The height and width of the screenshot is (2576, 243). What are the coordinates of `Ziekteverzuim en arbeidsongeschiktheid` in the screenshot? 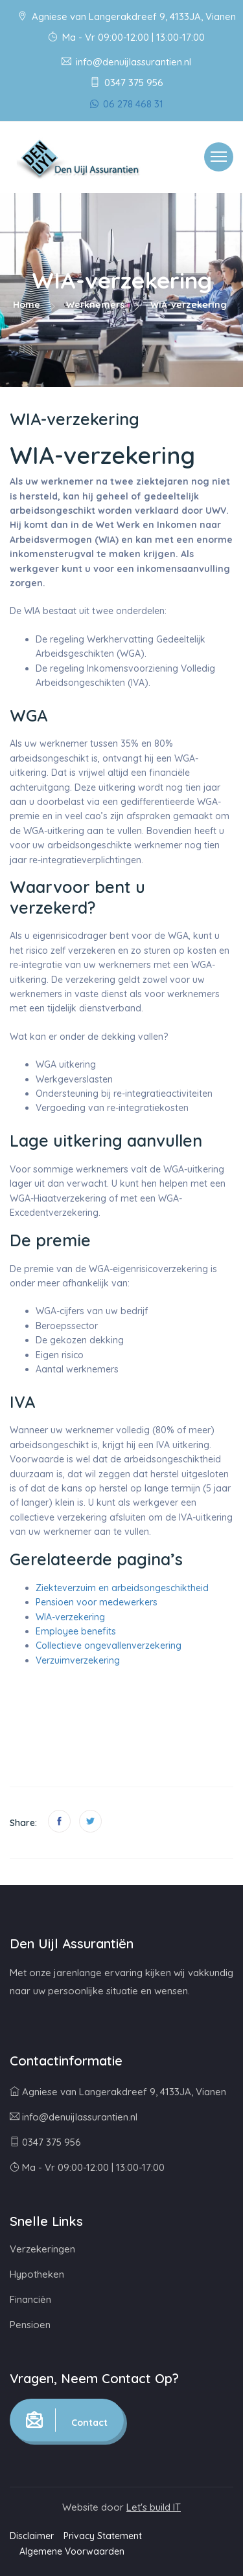 It's located at (122, 1588).